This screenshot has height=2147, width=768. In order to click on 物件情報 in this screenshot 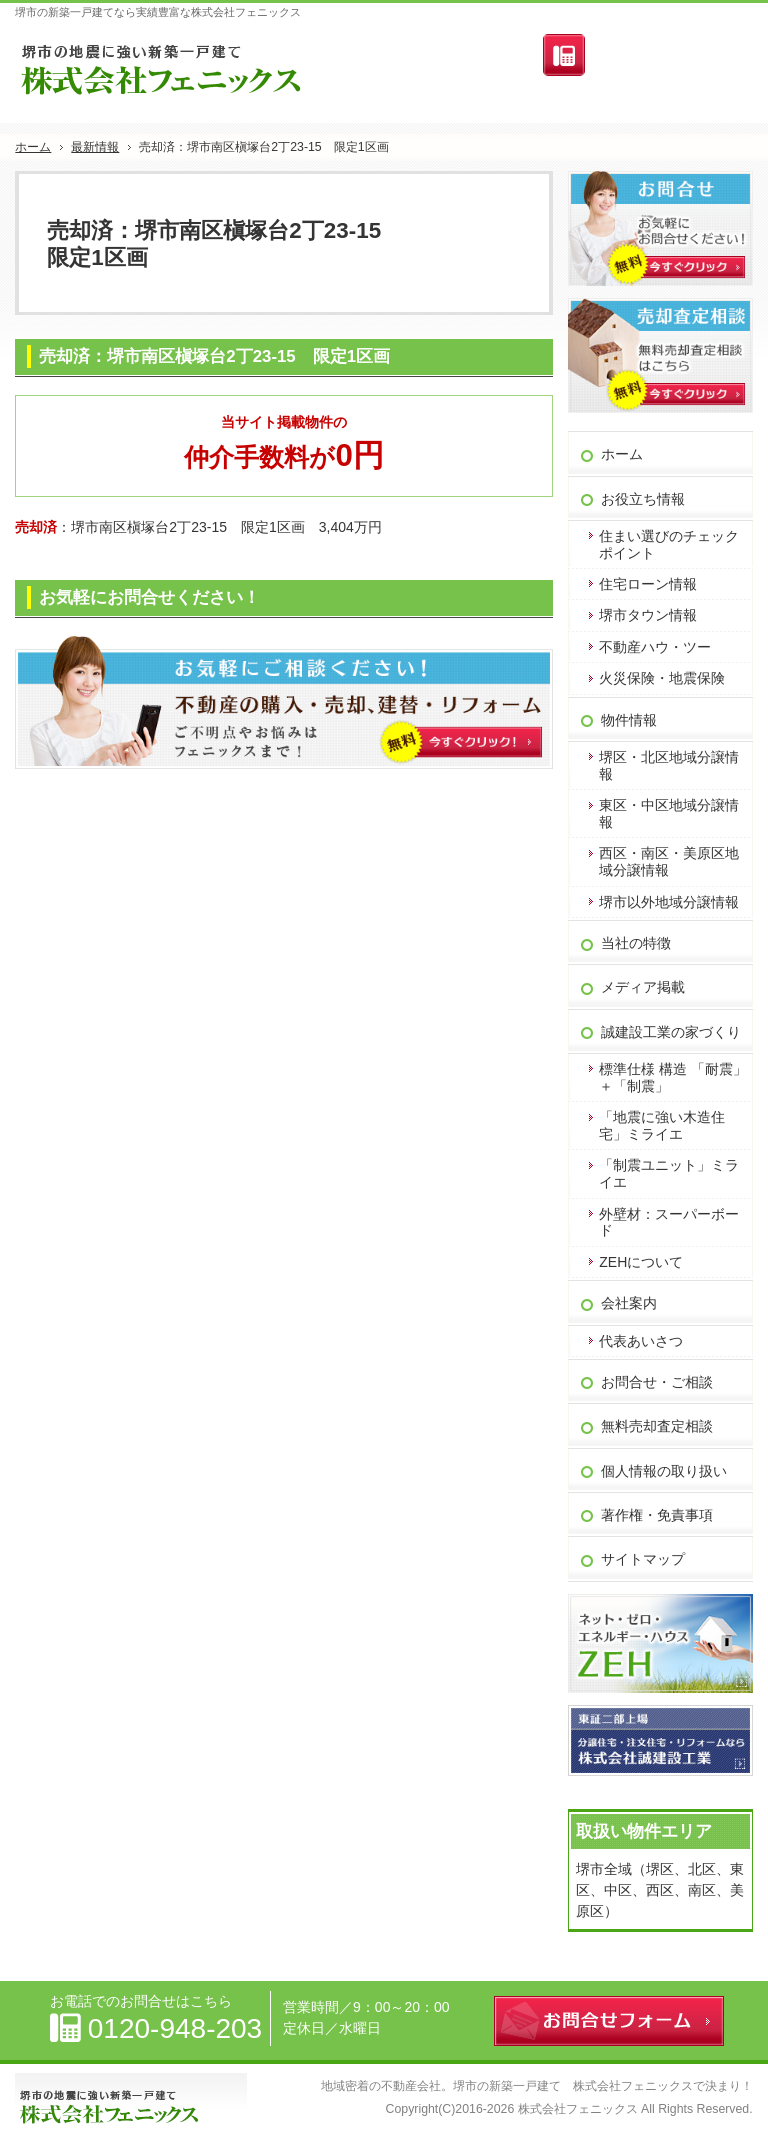, I will do `click(629, 720)`.